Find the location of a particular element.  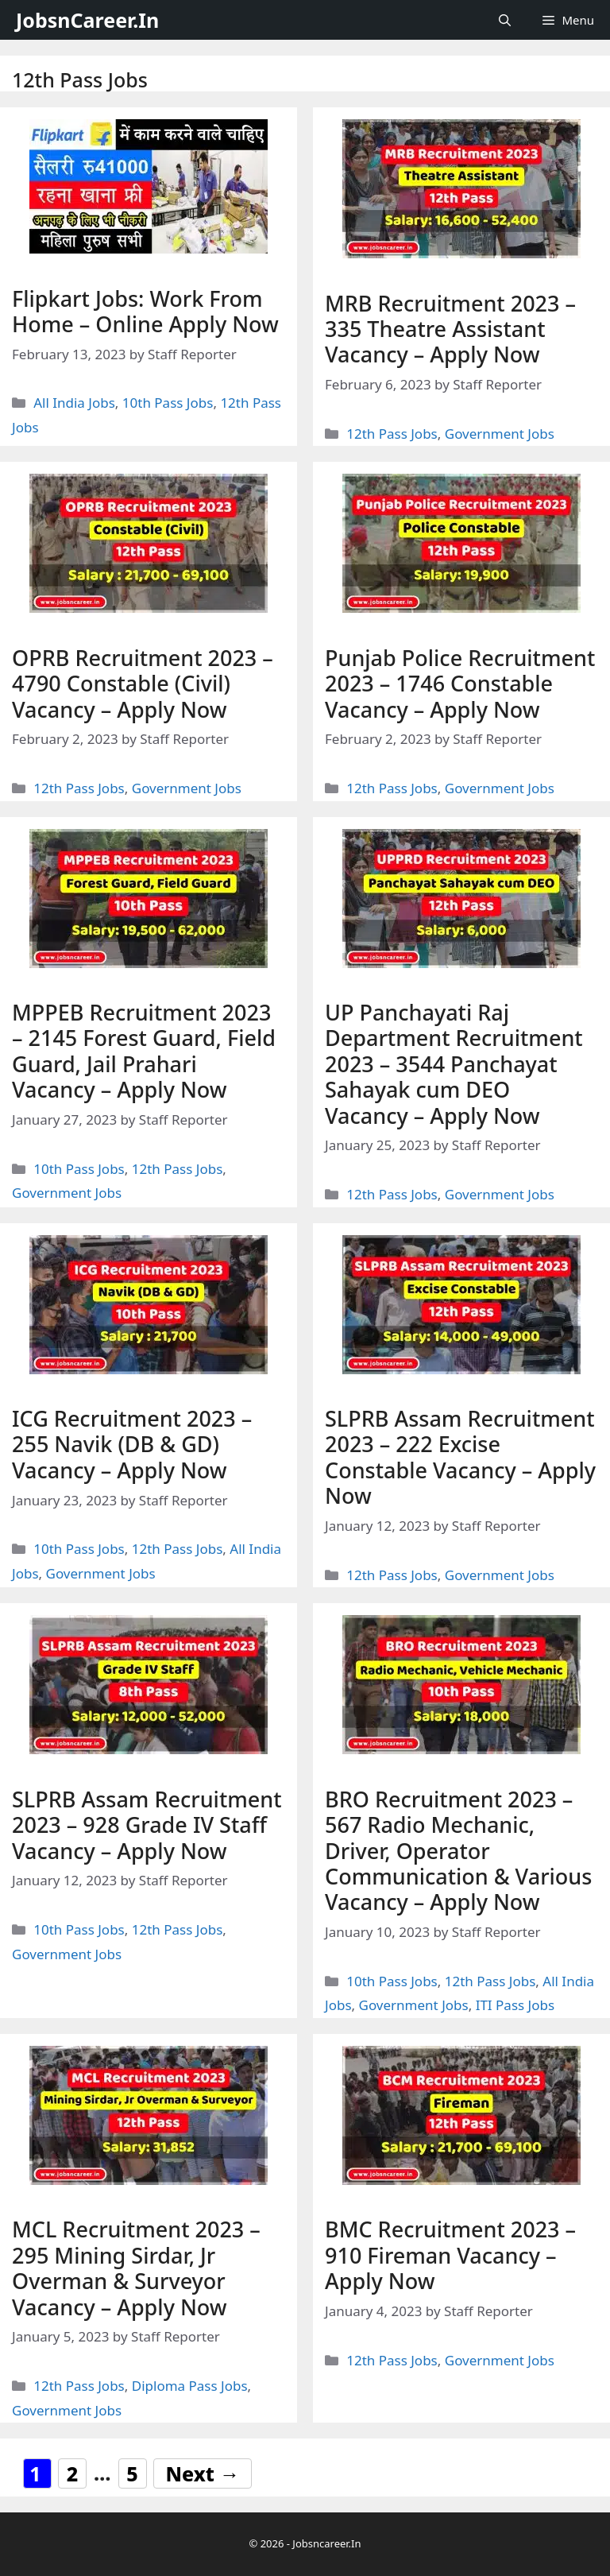

SLPRB Assam Recruitment 2023 – 928 Grade IV Staff Vacancy – Apply Now is located at coordinates (147, 1824).